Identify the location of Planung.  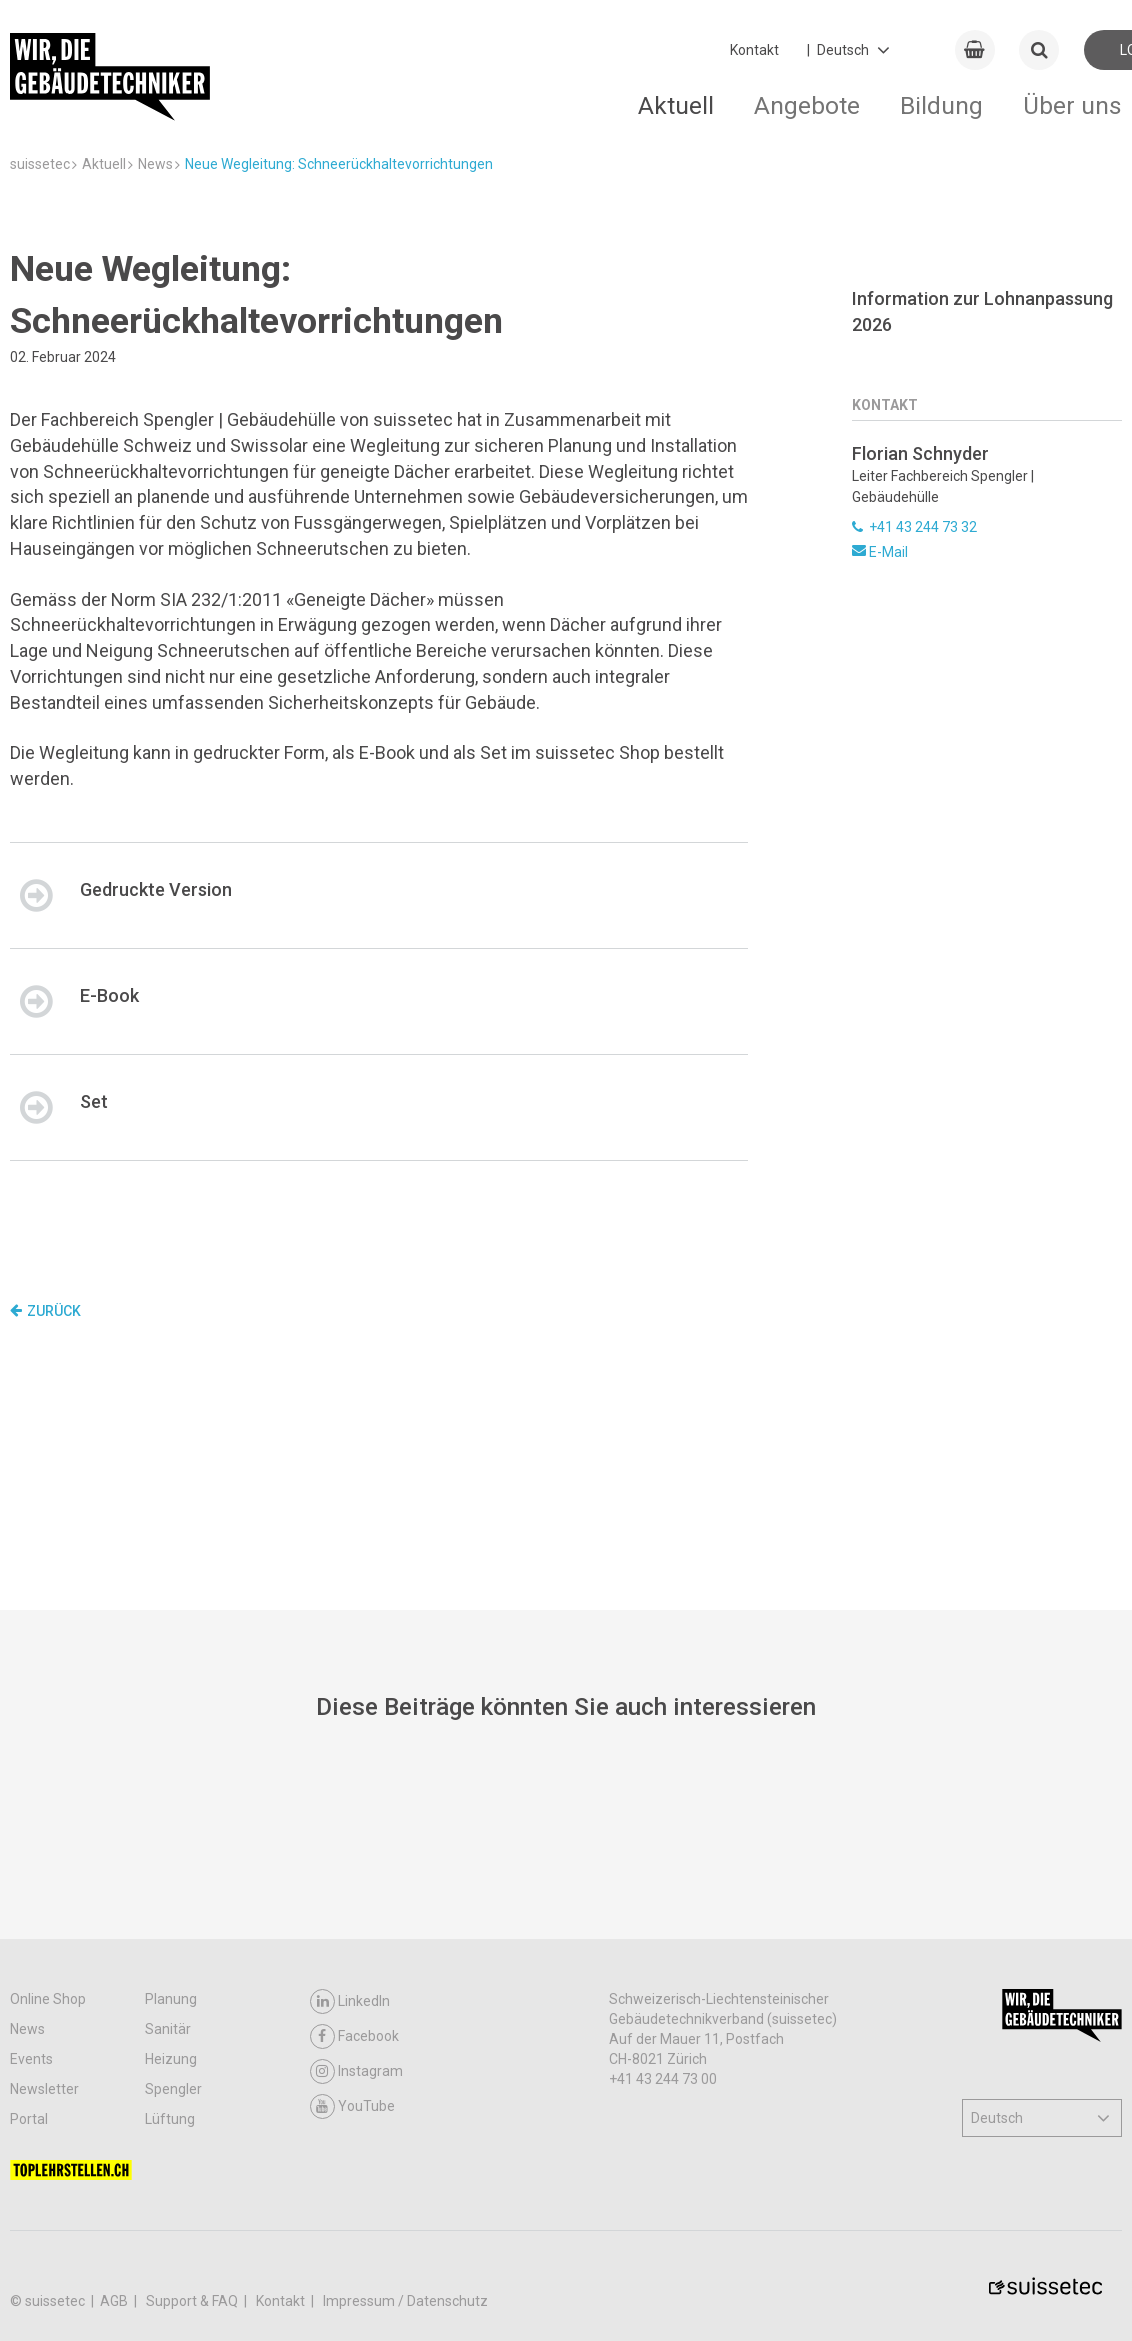
(171, 1999).